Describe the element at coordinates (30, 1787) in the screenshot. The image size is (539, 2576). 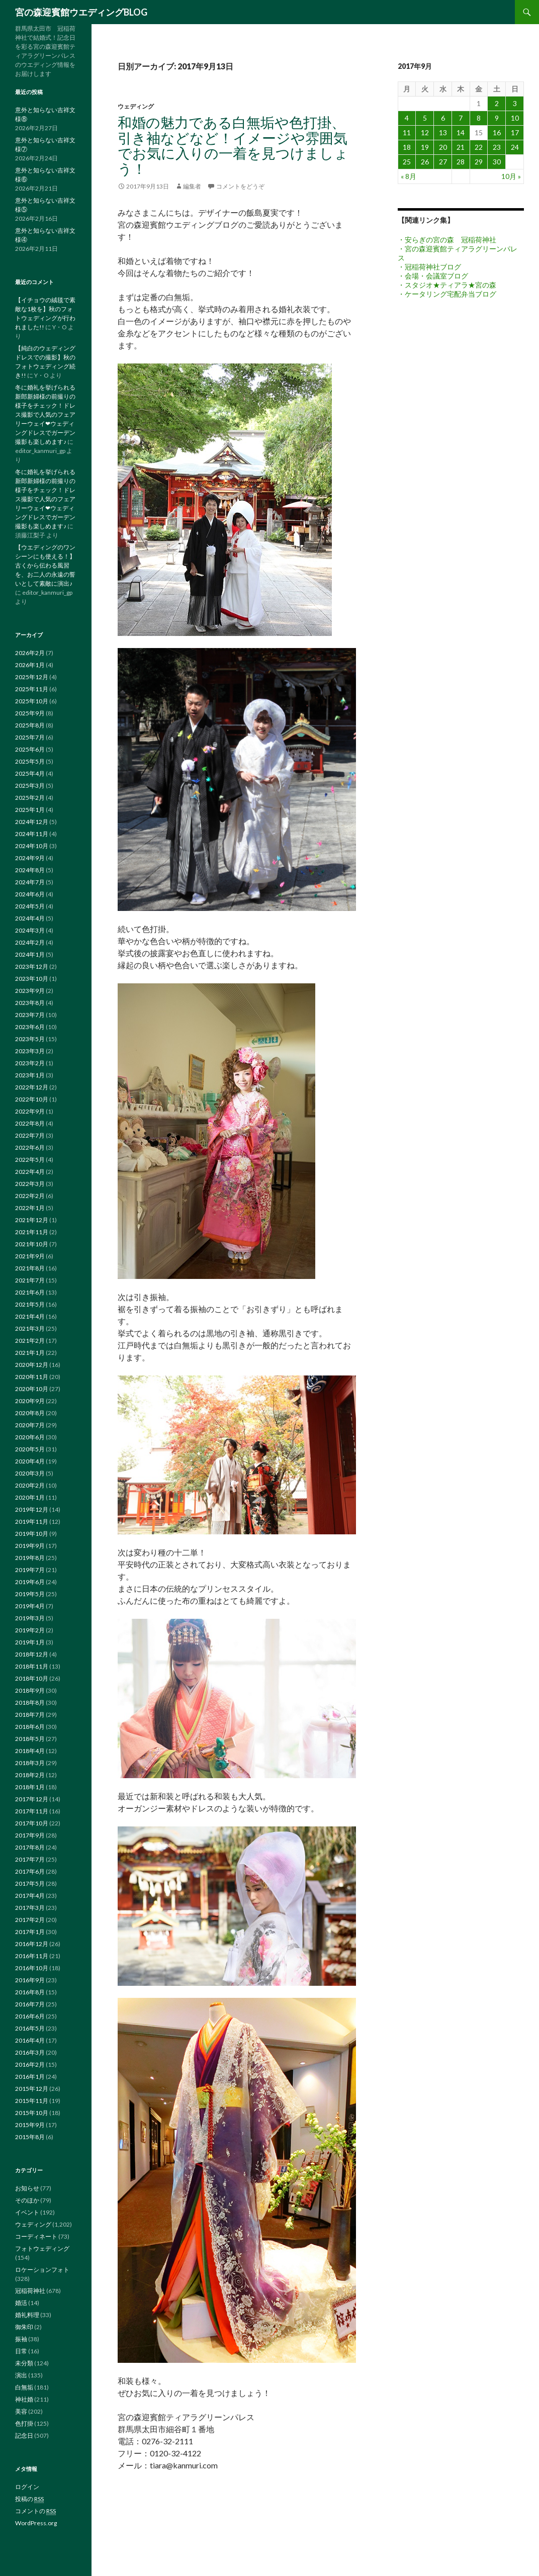
I see `2018年1月` at that location.